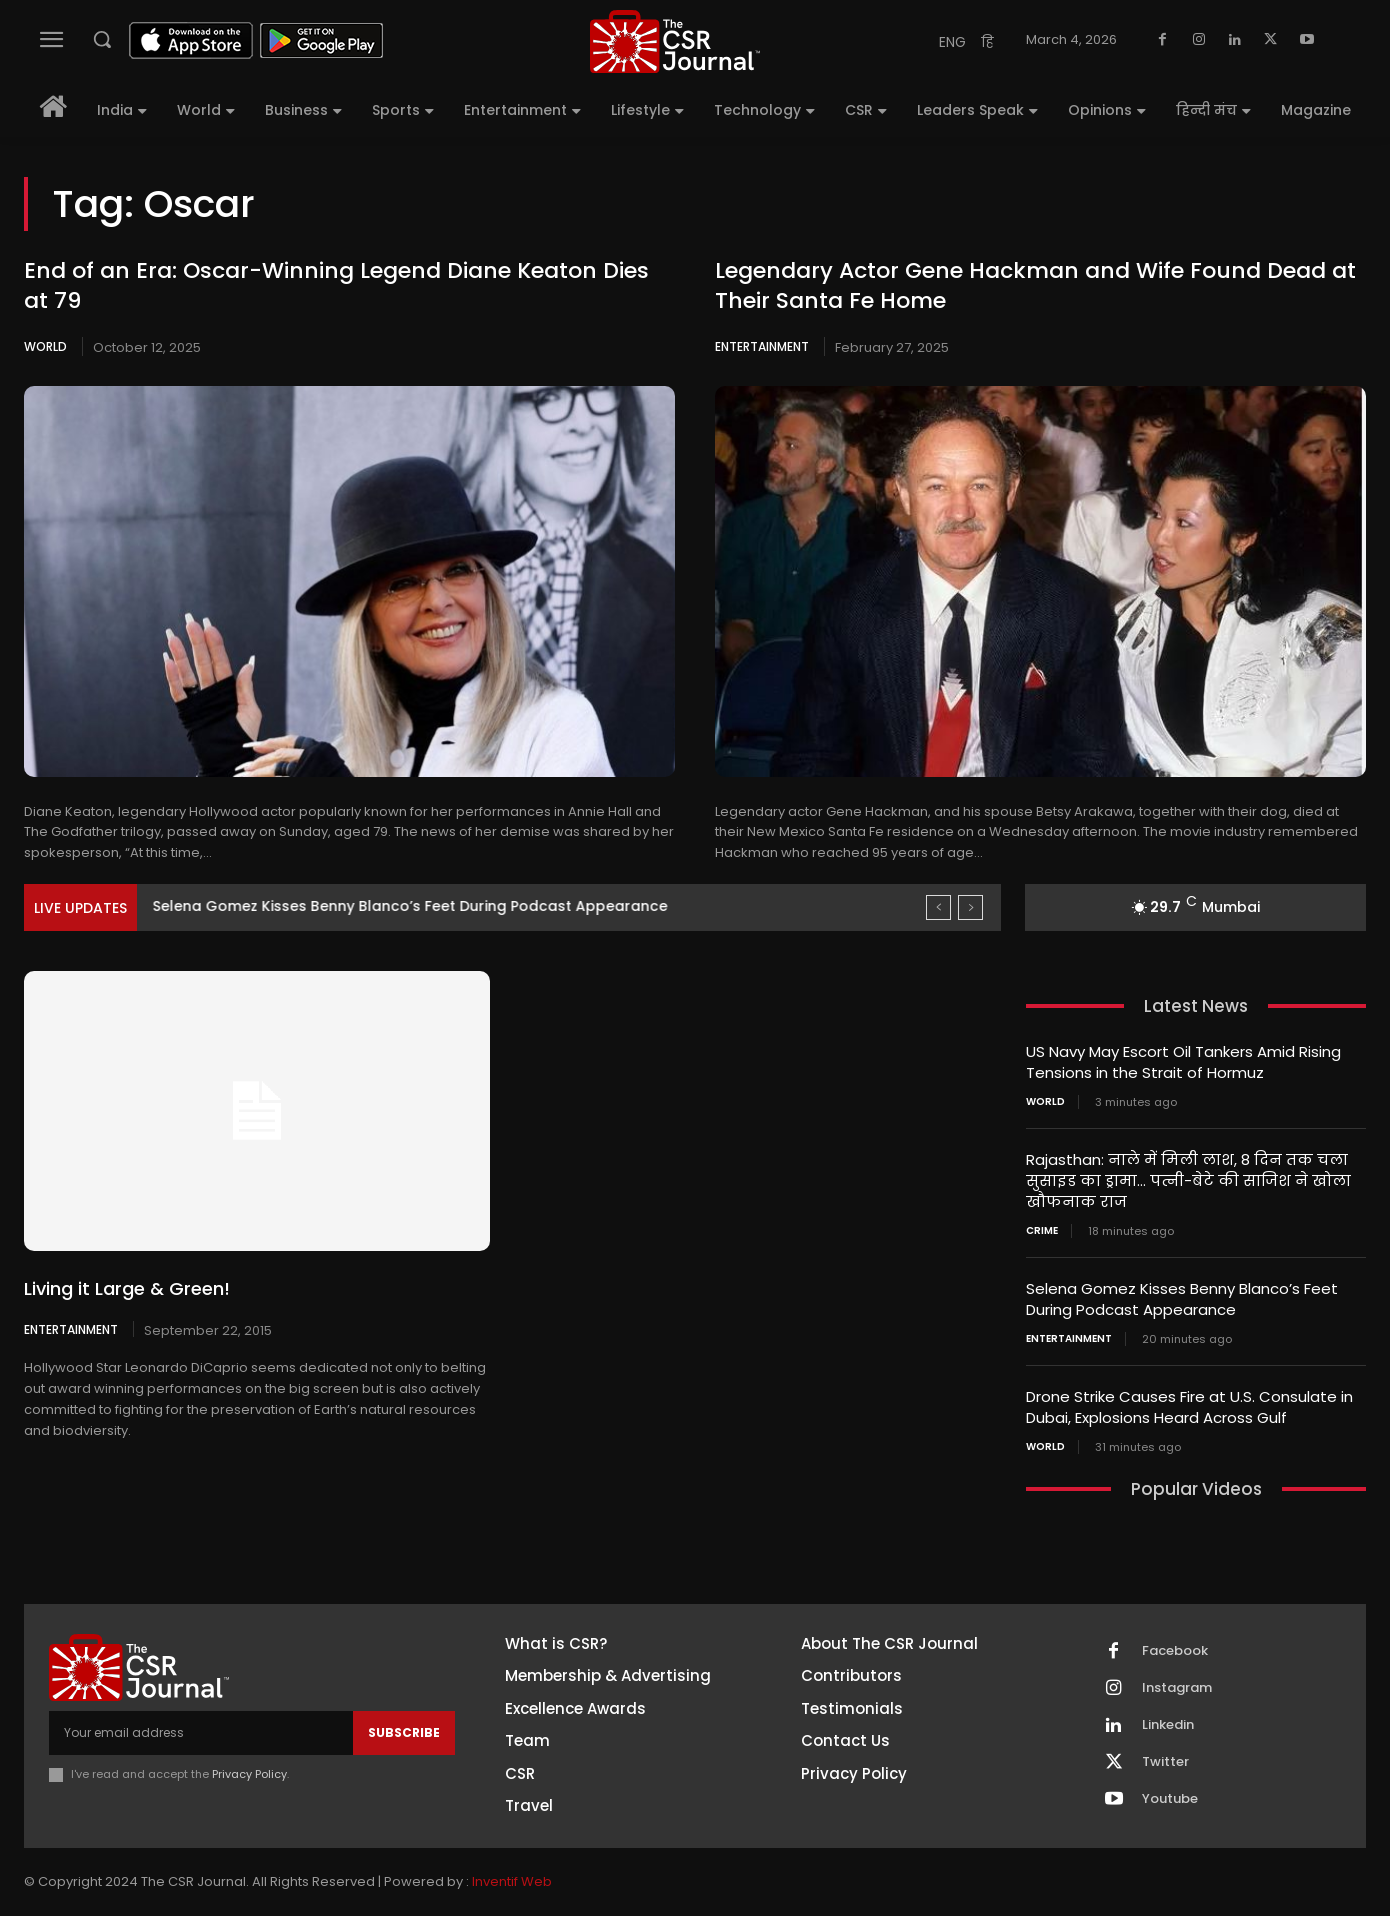  Describe the element at coordinates (1165, 1762) in the screenshot. I see `Twitter` at that location.